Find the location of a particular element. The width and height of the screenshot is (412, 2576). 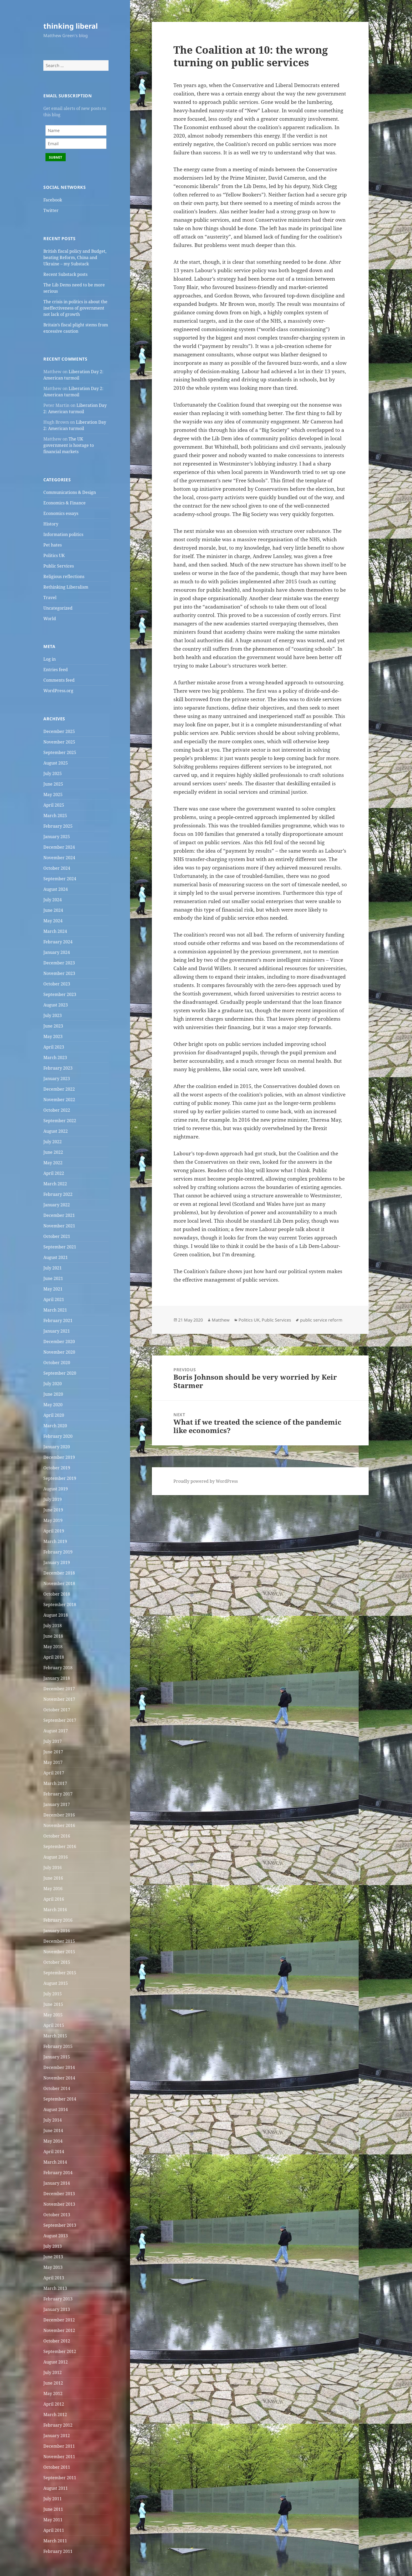

April 2016 is located at coordinates (53, 1899).